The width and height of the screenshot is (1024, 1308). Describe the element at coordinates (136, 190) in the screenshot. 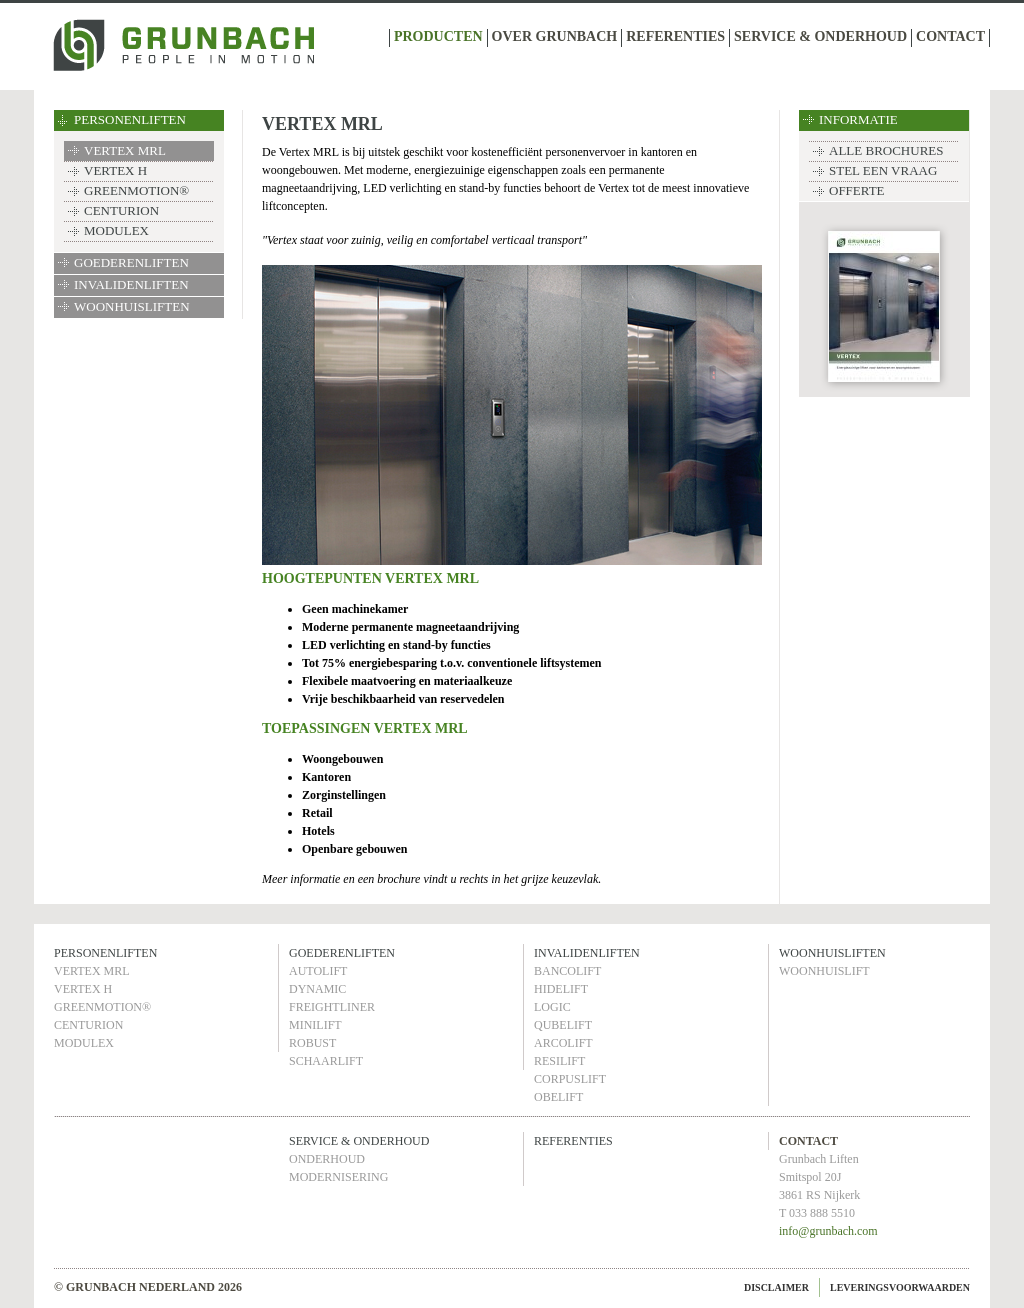

I see `GREENMOTION®` at that location.